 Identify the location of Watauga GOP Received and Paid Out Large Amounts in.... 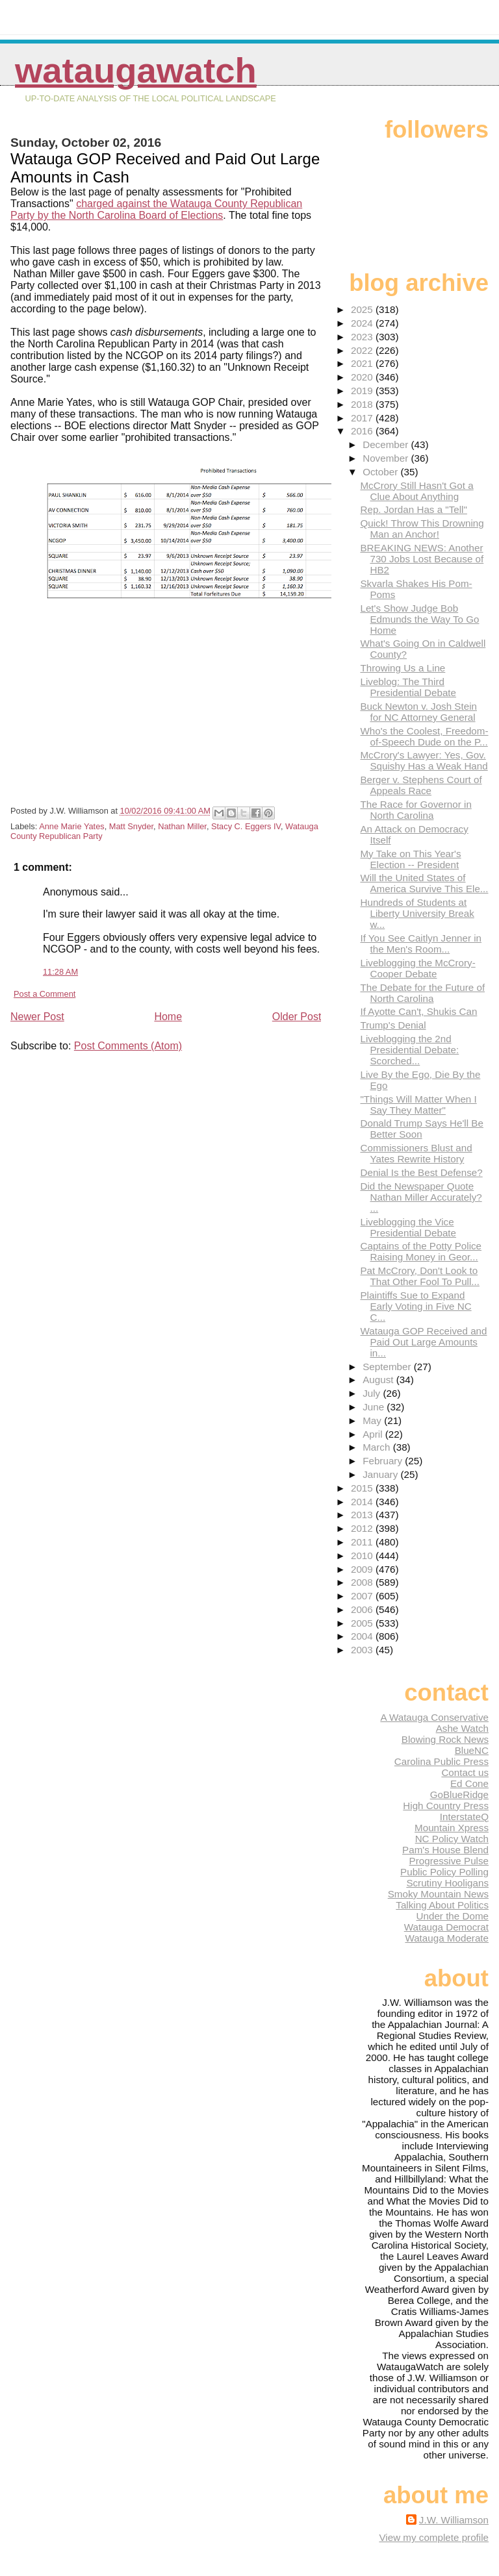
(423, 1341).